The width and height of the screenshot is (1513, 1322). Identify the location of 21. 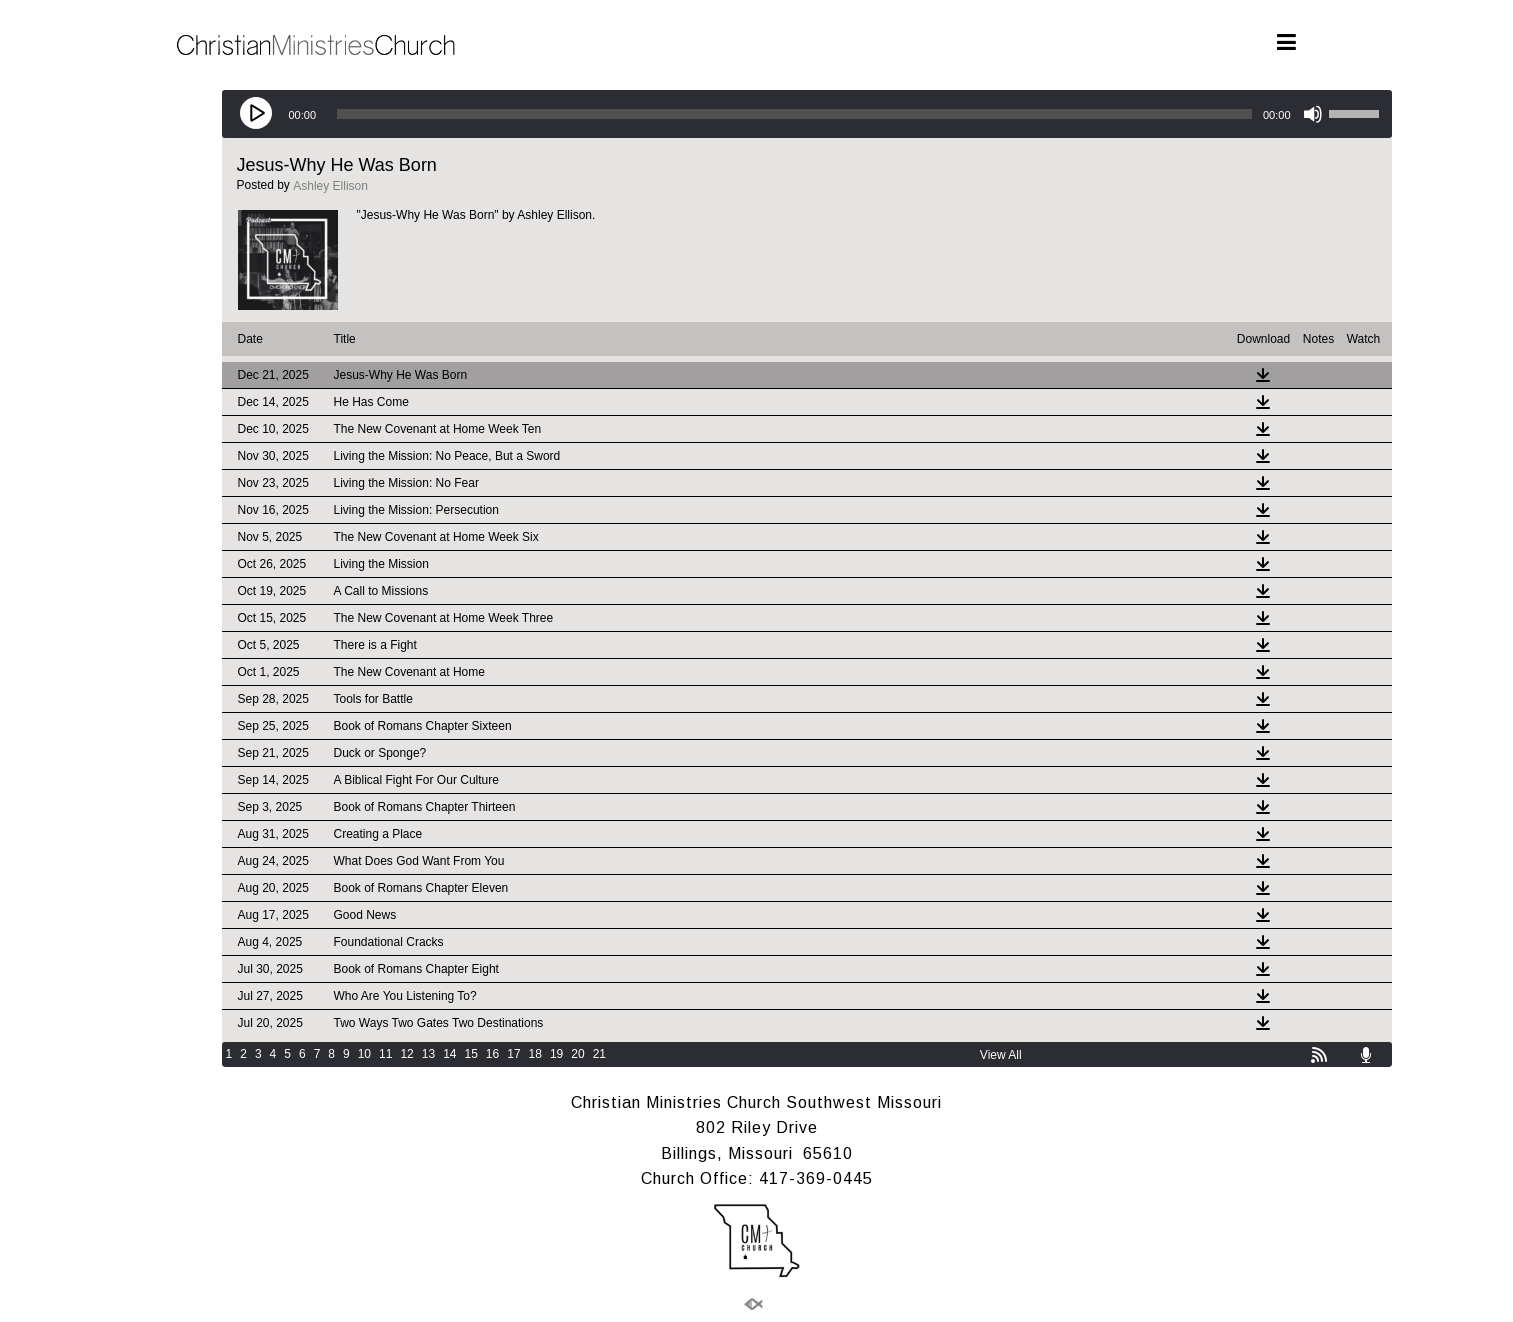
(599, 1054).